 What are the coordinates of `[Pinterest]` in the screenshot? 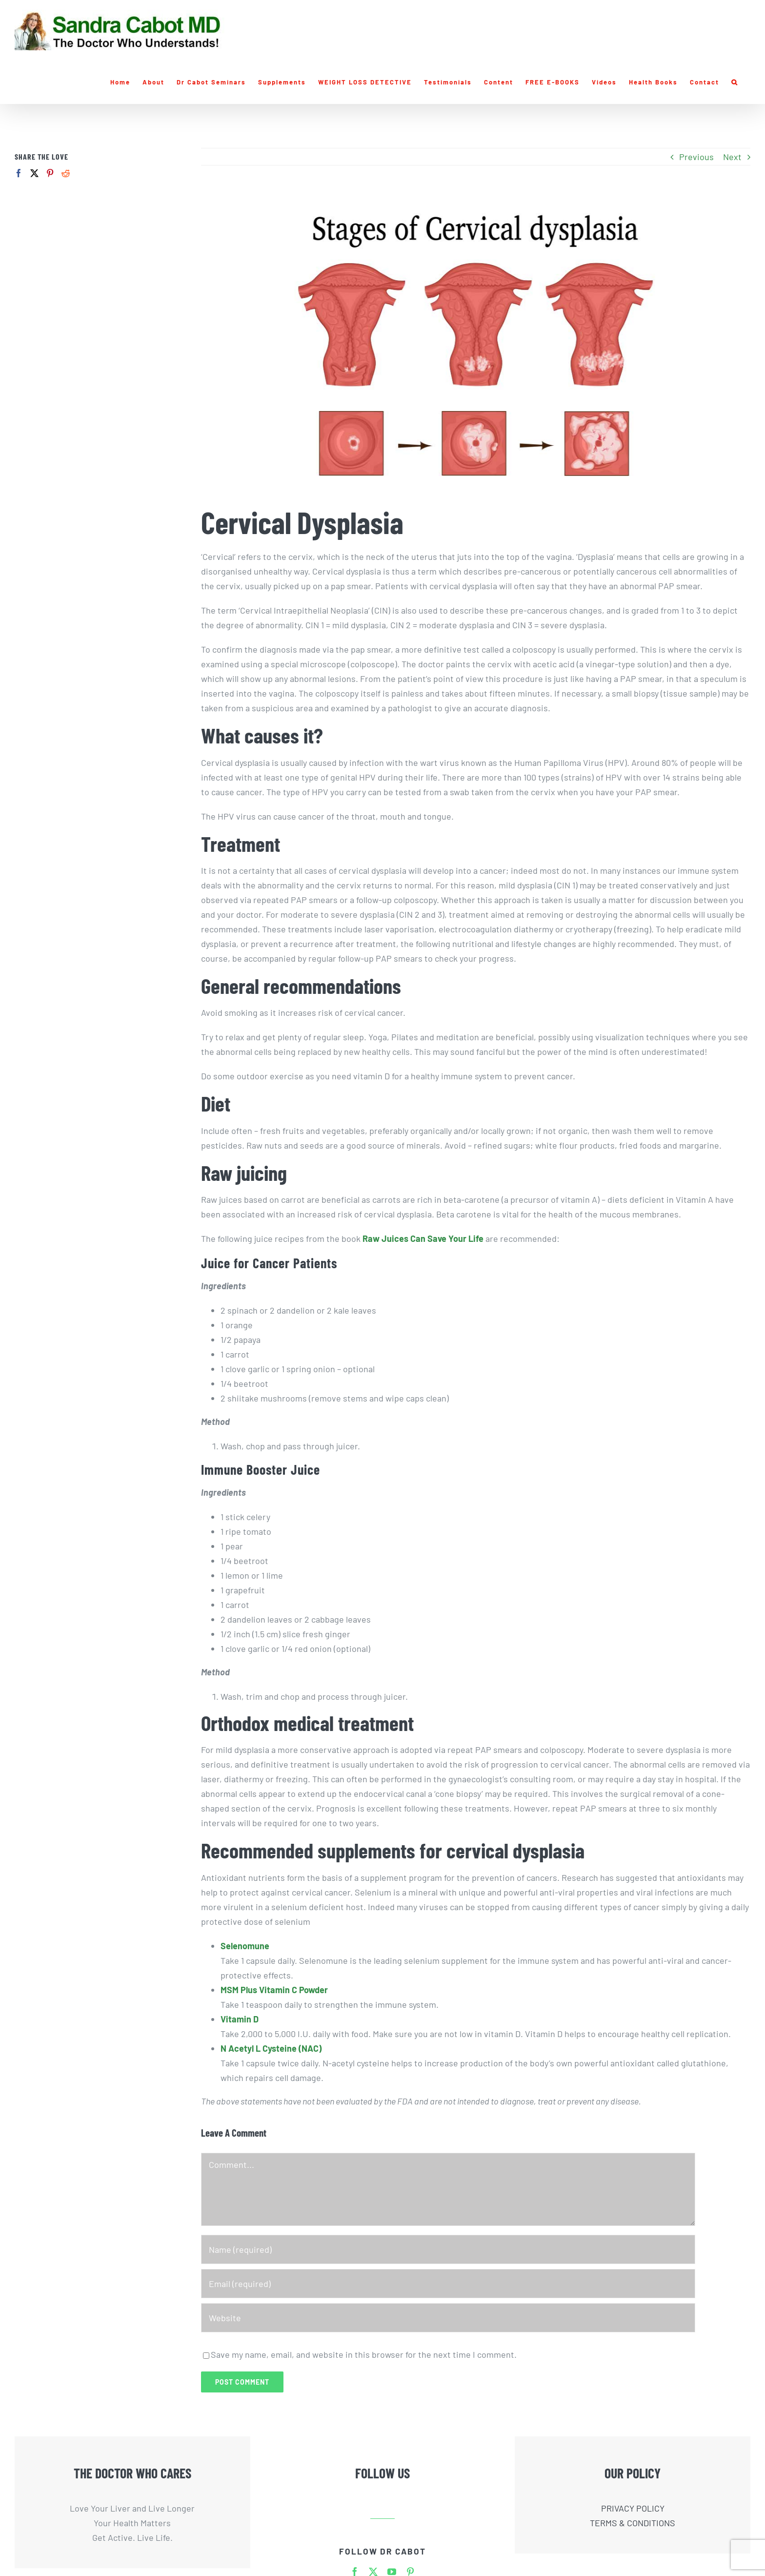 It's located at (50, 173).